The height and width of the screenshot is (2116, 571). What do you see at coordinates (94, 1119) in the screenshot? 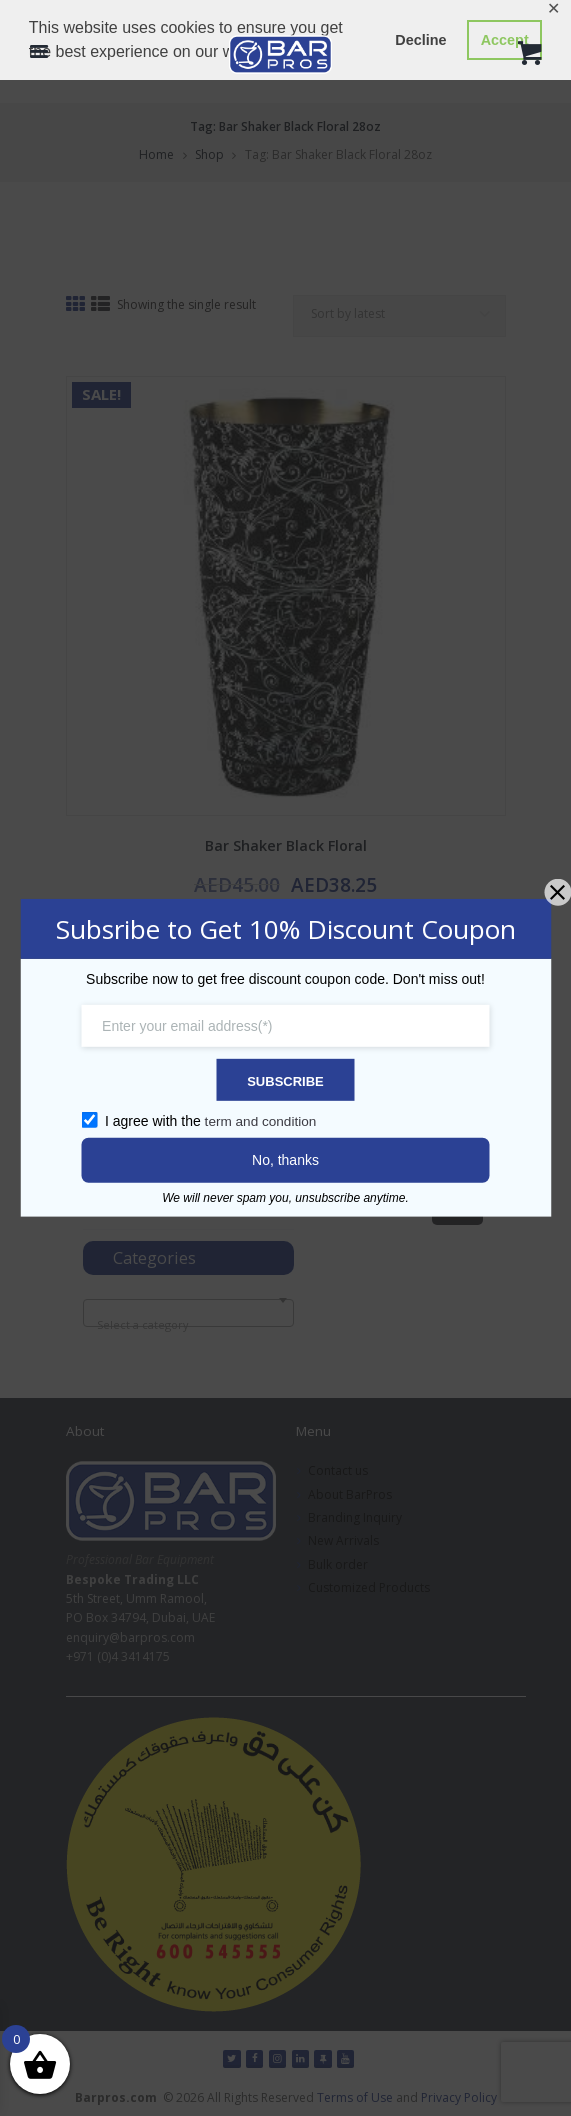
I see `[GDPR confirm]` at bounding box center [94, 1119].